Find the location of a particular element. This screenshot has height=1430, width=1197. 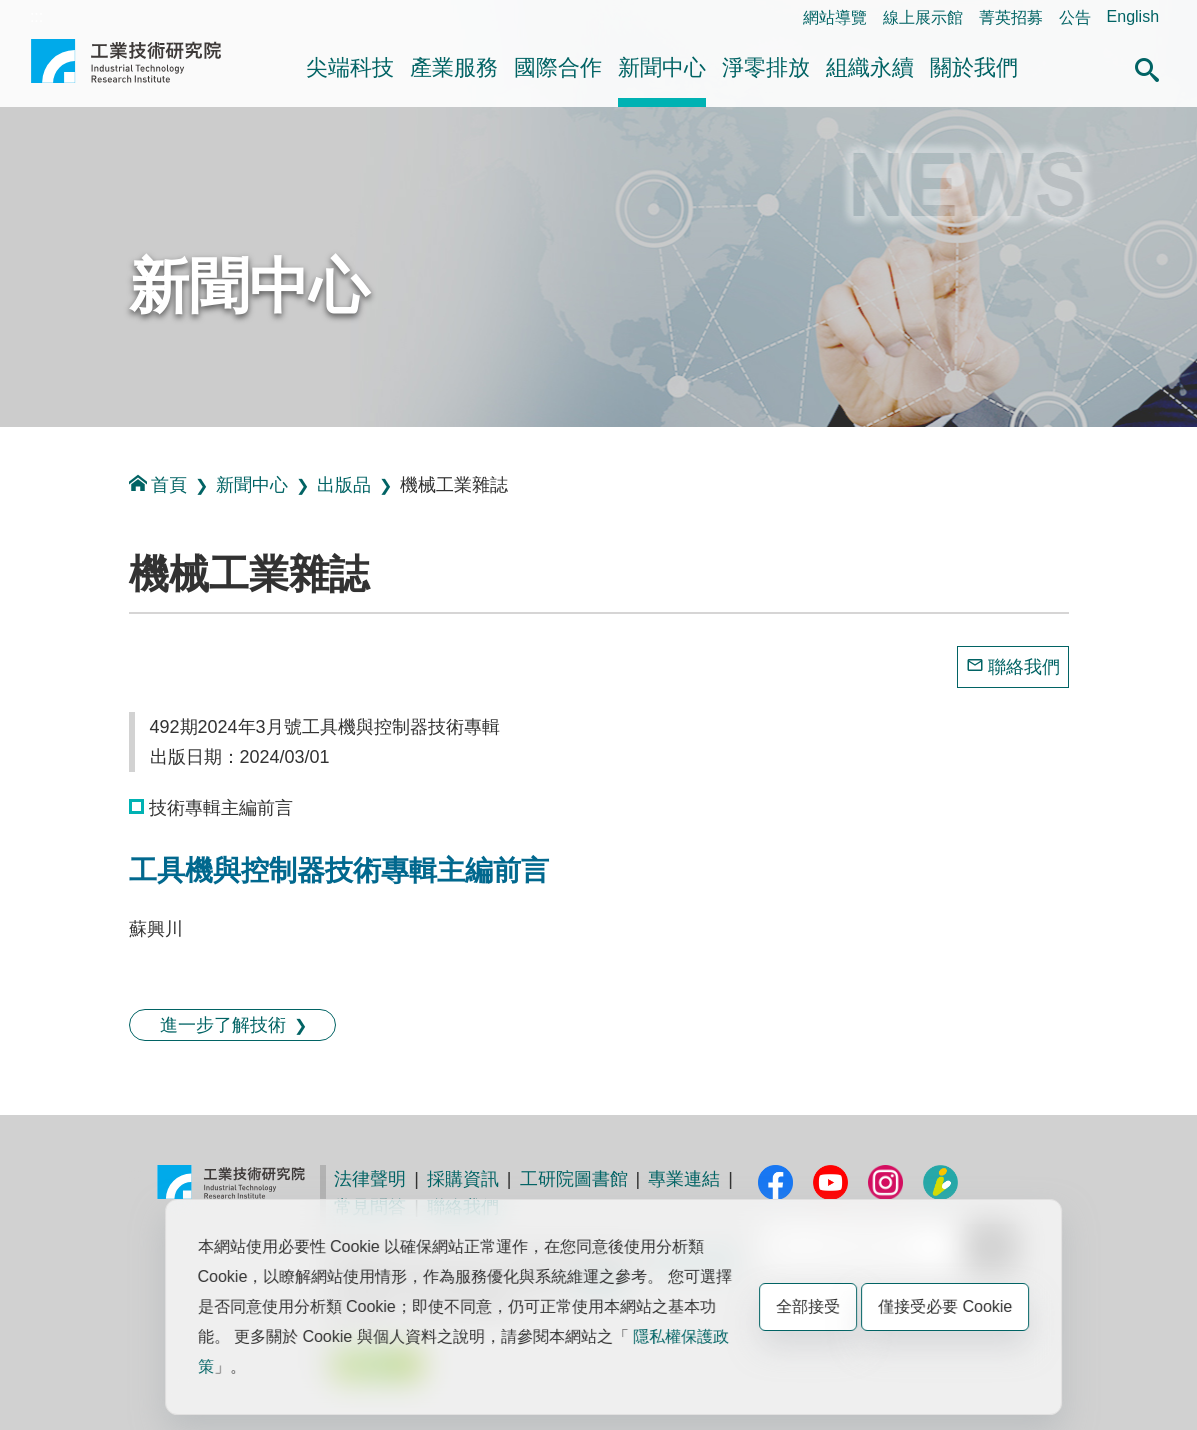

採購資訊 is located at coordinates (463, 1179).